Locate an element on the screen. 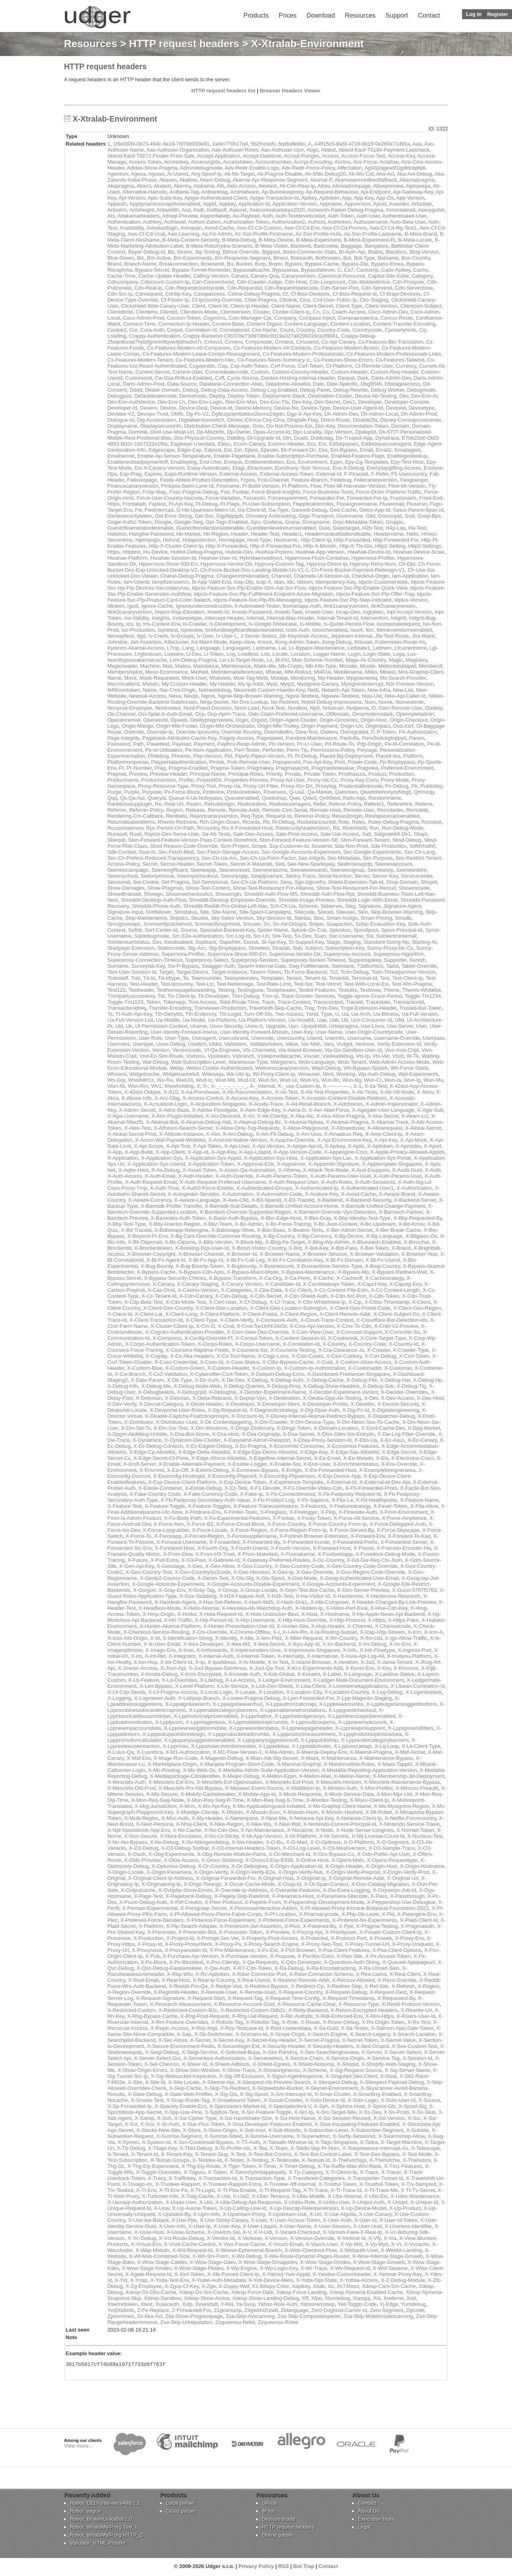  Eks is located at coordinates (323, 450).